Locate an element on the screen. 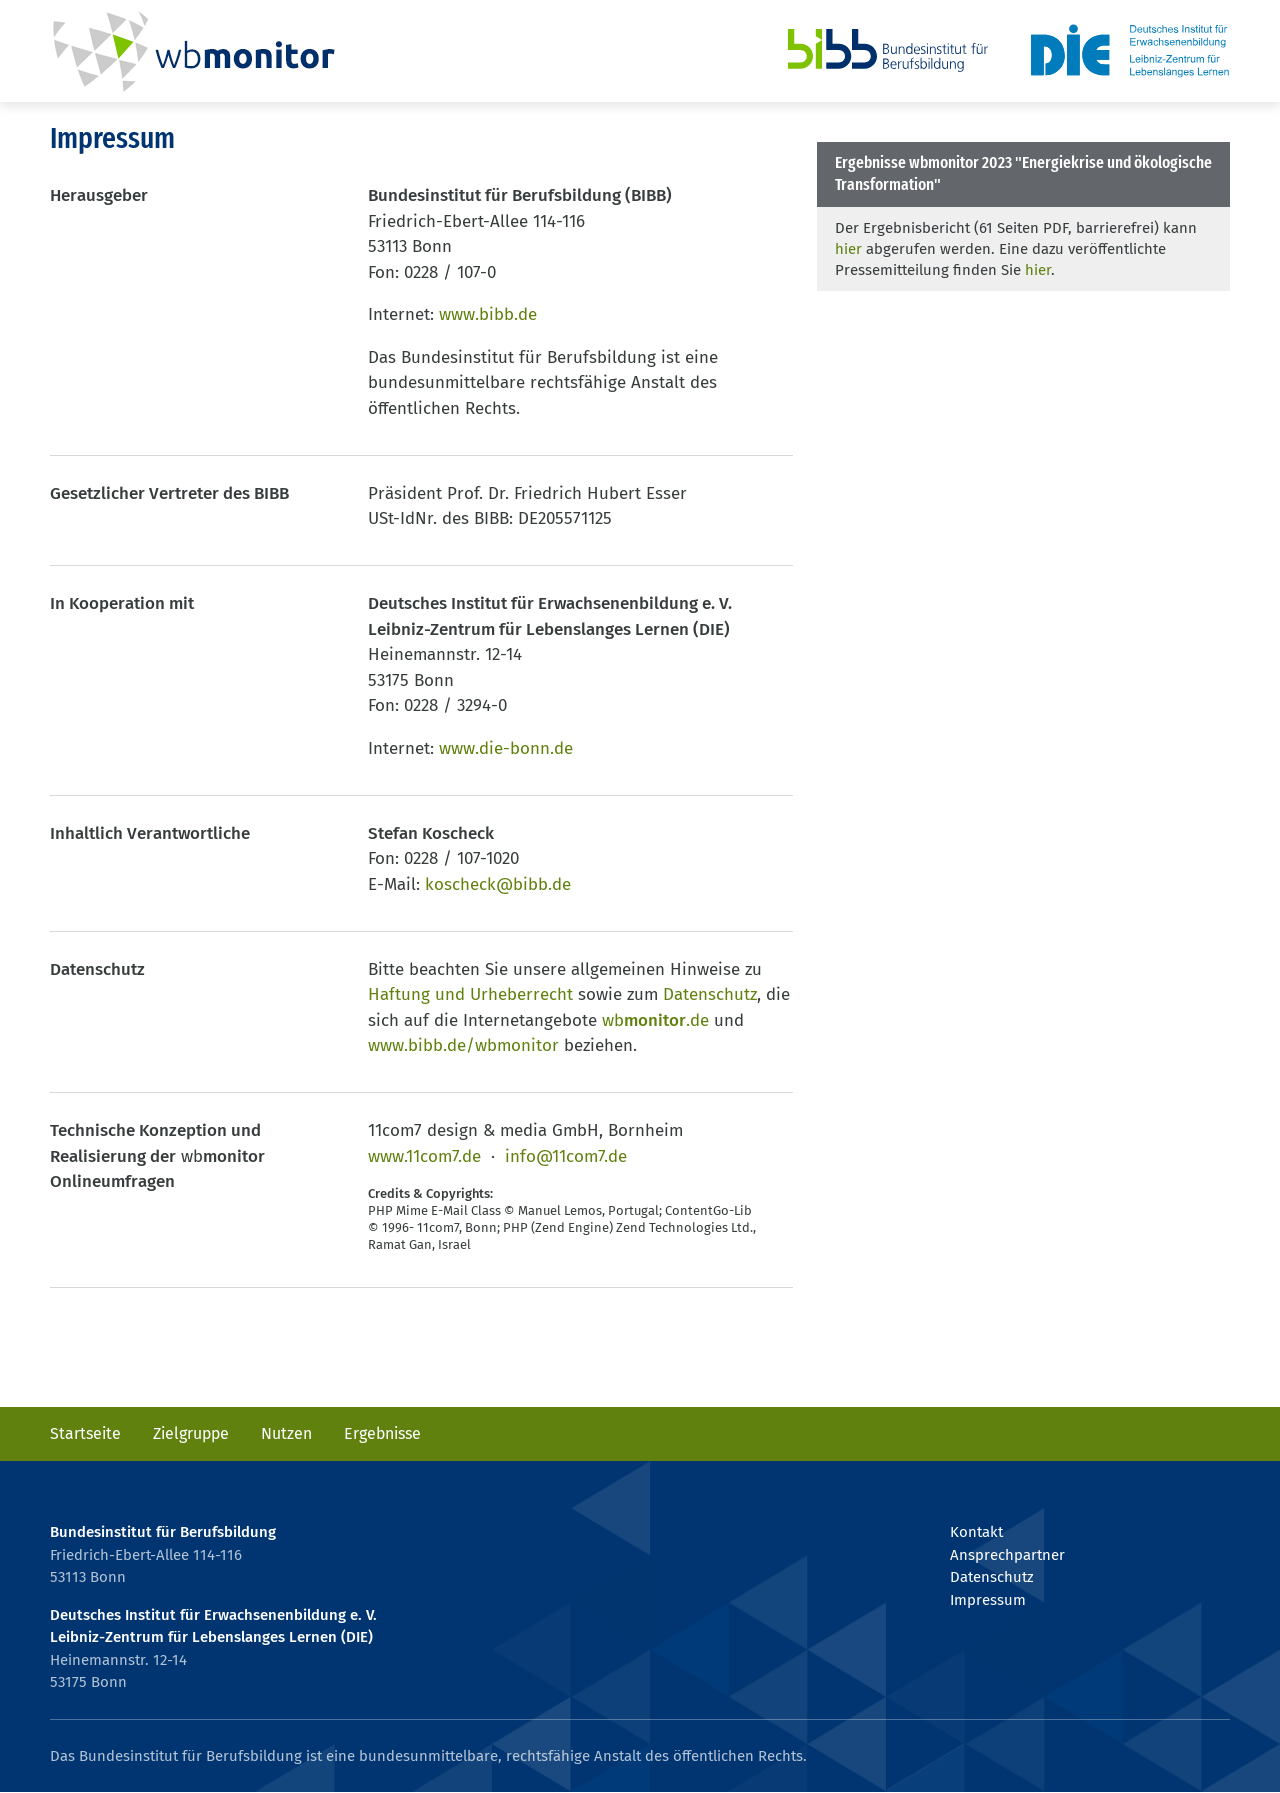 This screenshot has width=1280, height=1793. www.11com7.de is located at coordinates (424, 1156).